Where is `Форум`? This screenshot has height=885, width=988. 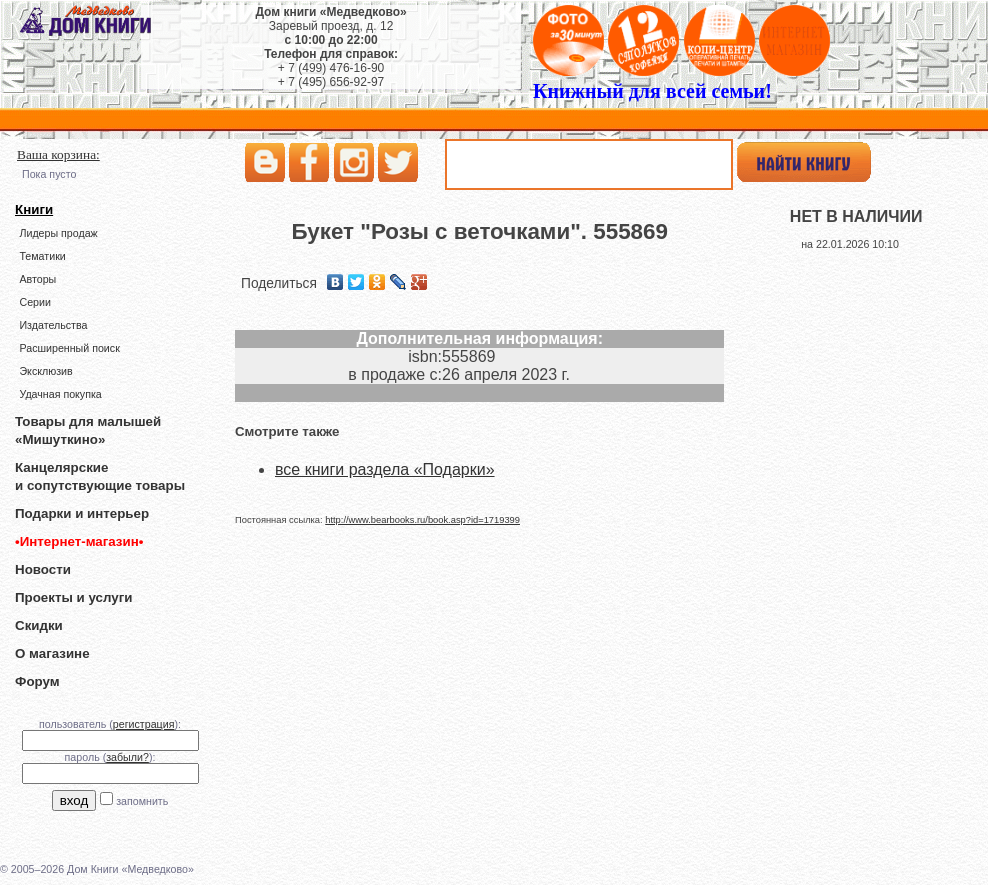 Форум is located at coordinates (37, 681).